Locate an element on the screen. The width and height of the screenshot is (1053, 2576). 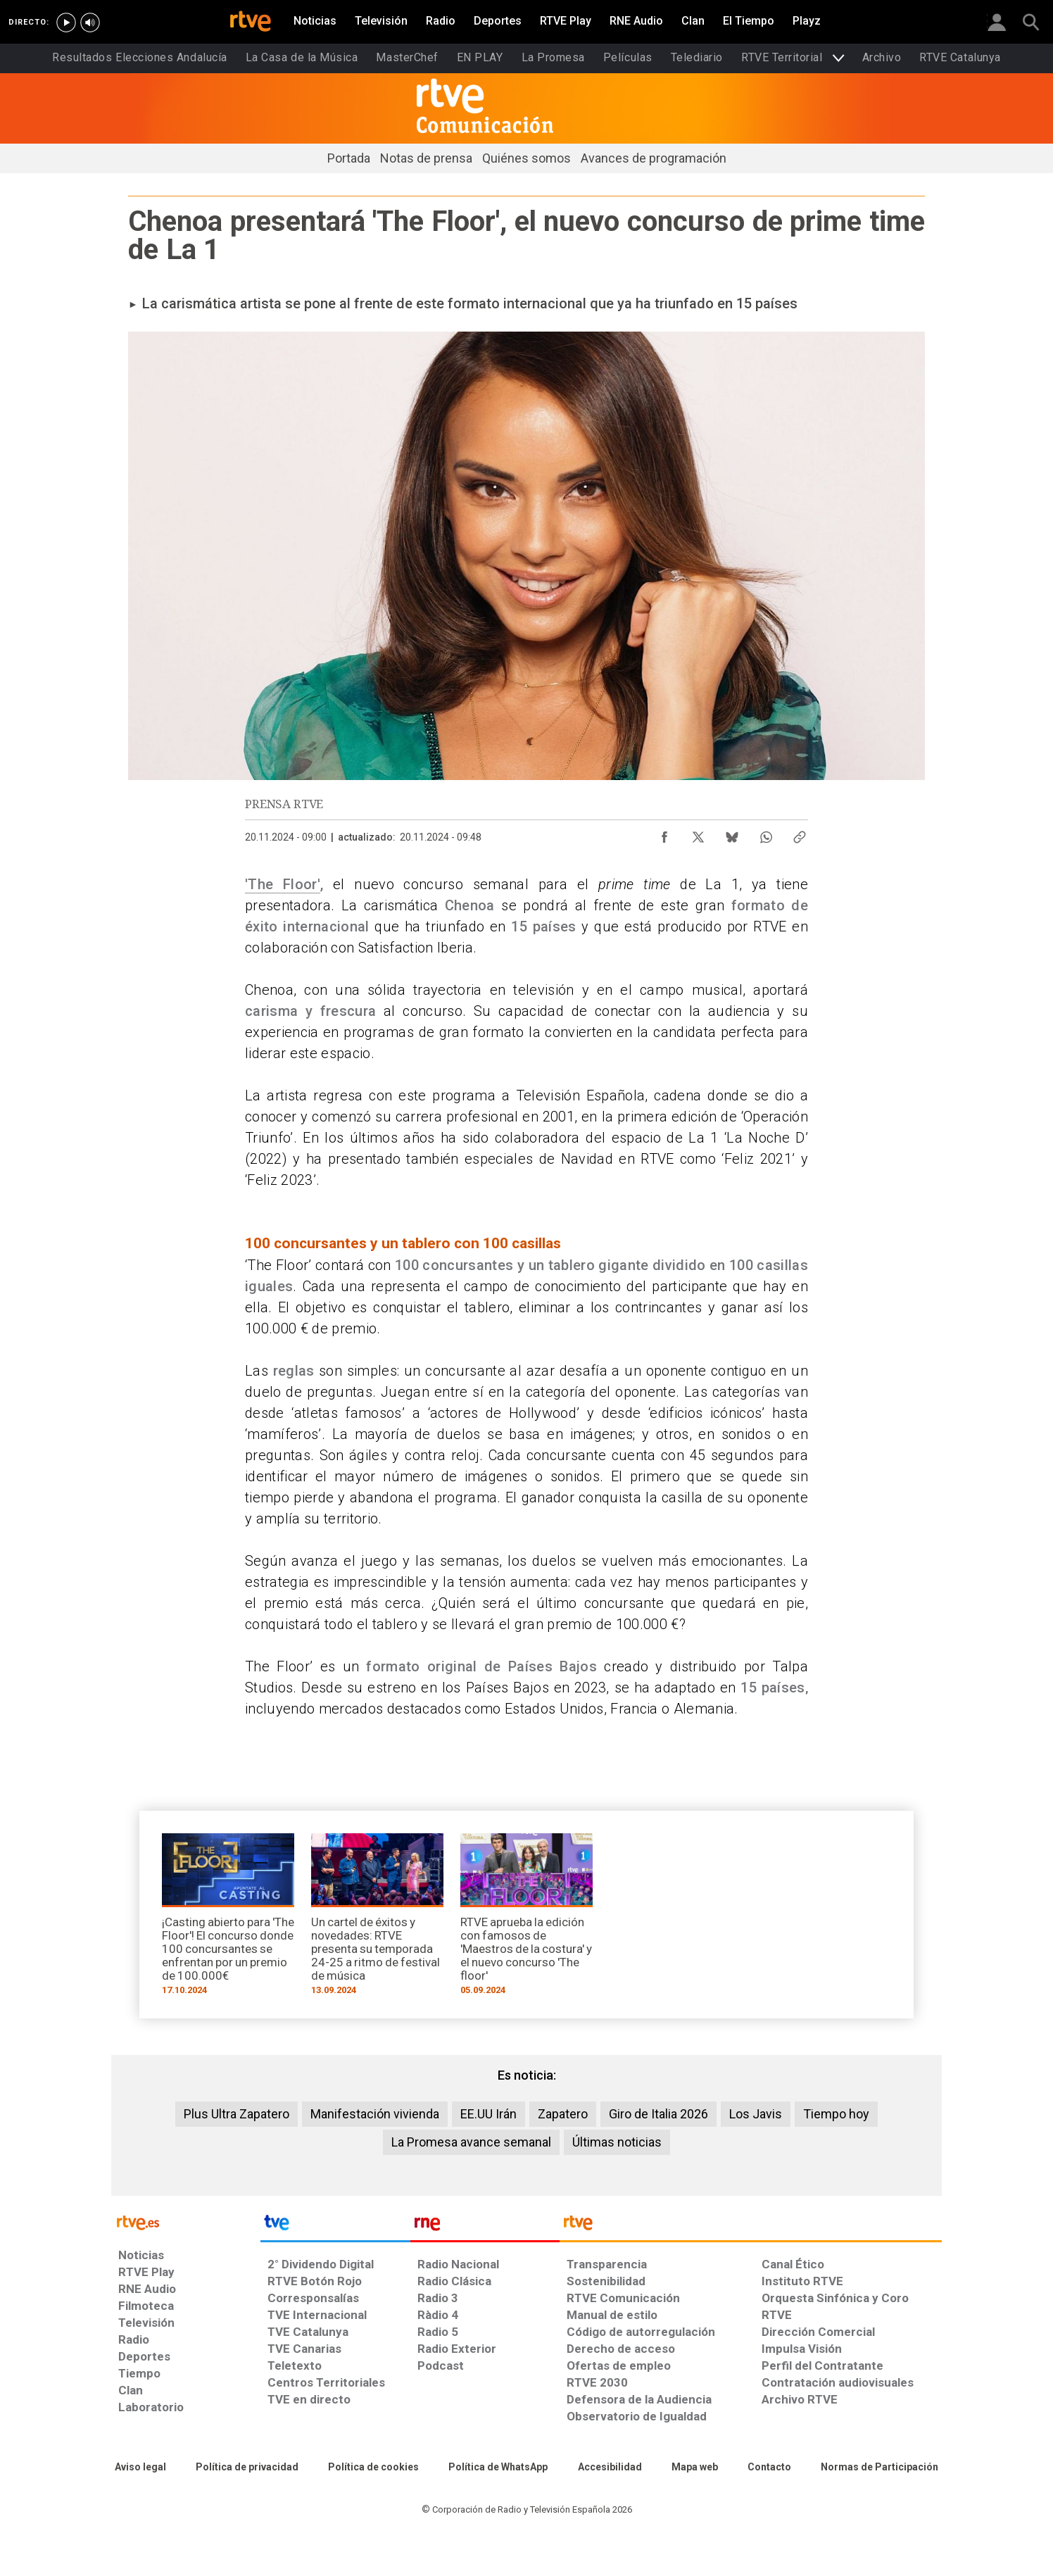
La Promesa avance semanal is located at coordinates (471, 2142).